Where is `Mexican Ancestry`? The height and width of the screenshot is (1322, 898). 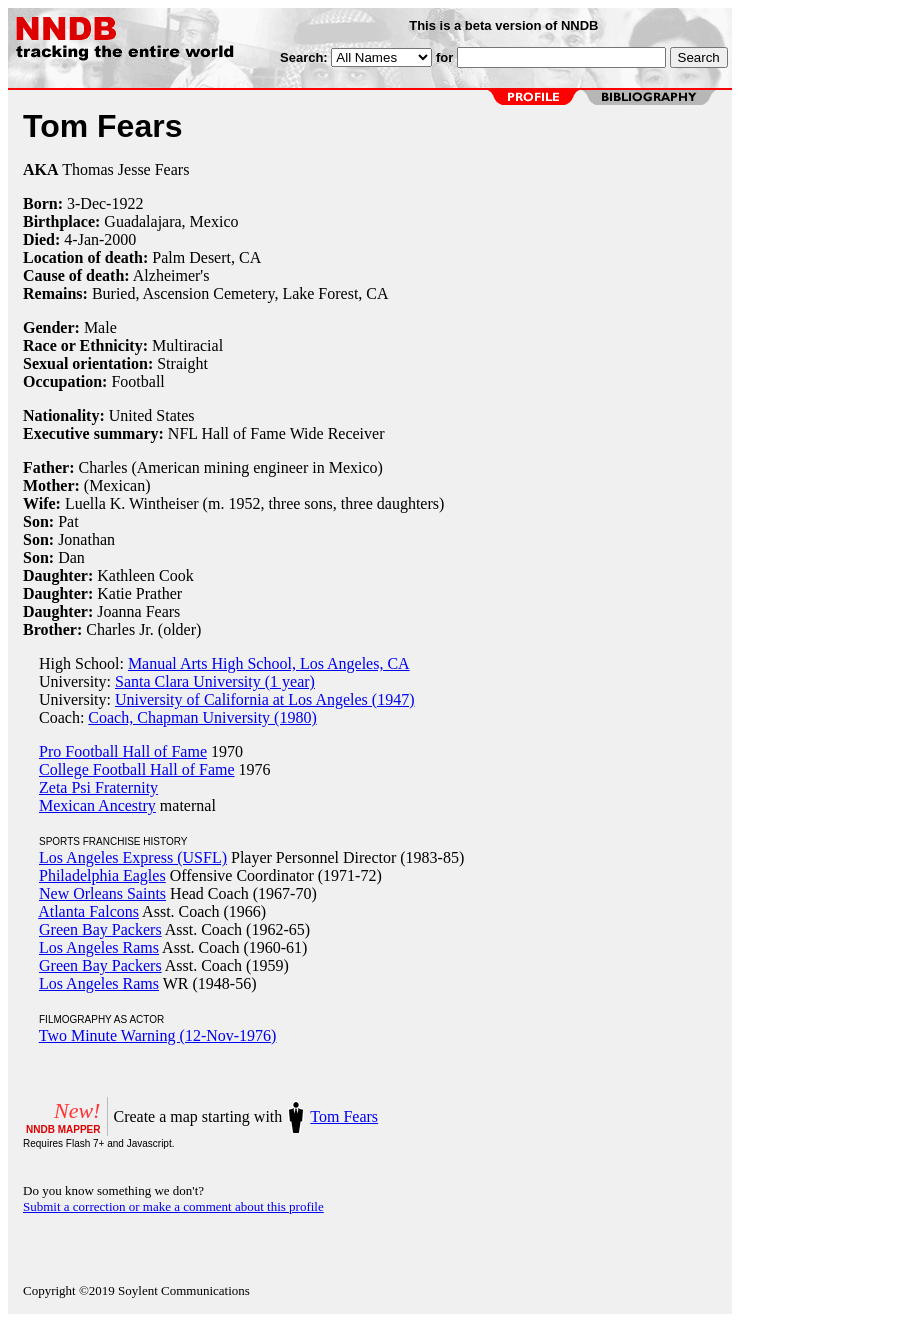
Mexican Ancestry is located at coordinates (97, 805).